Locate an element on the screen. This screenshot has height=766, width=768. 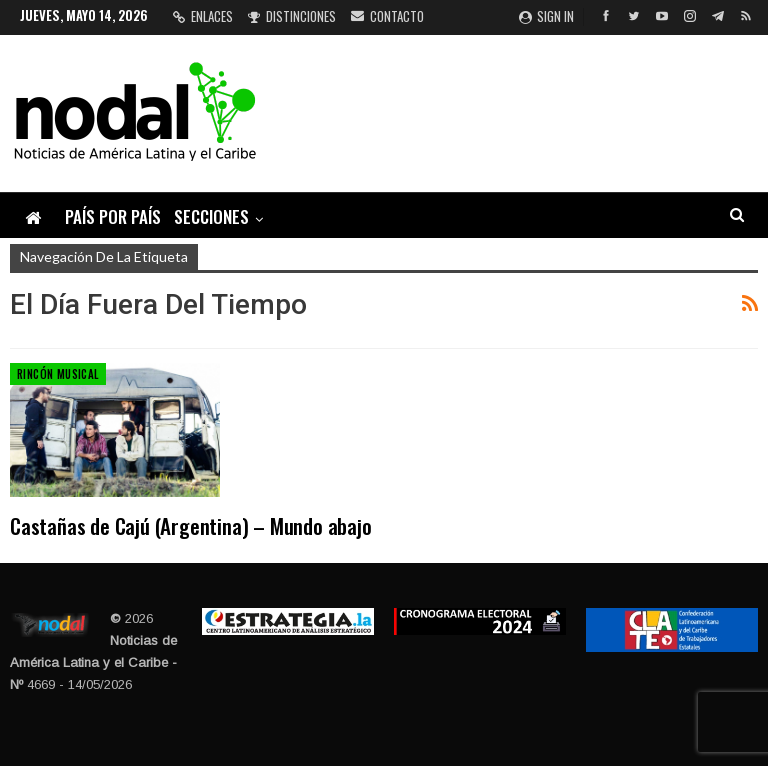
Secciones is located at coordinates (211, 216).